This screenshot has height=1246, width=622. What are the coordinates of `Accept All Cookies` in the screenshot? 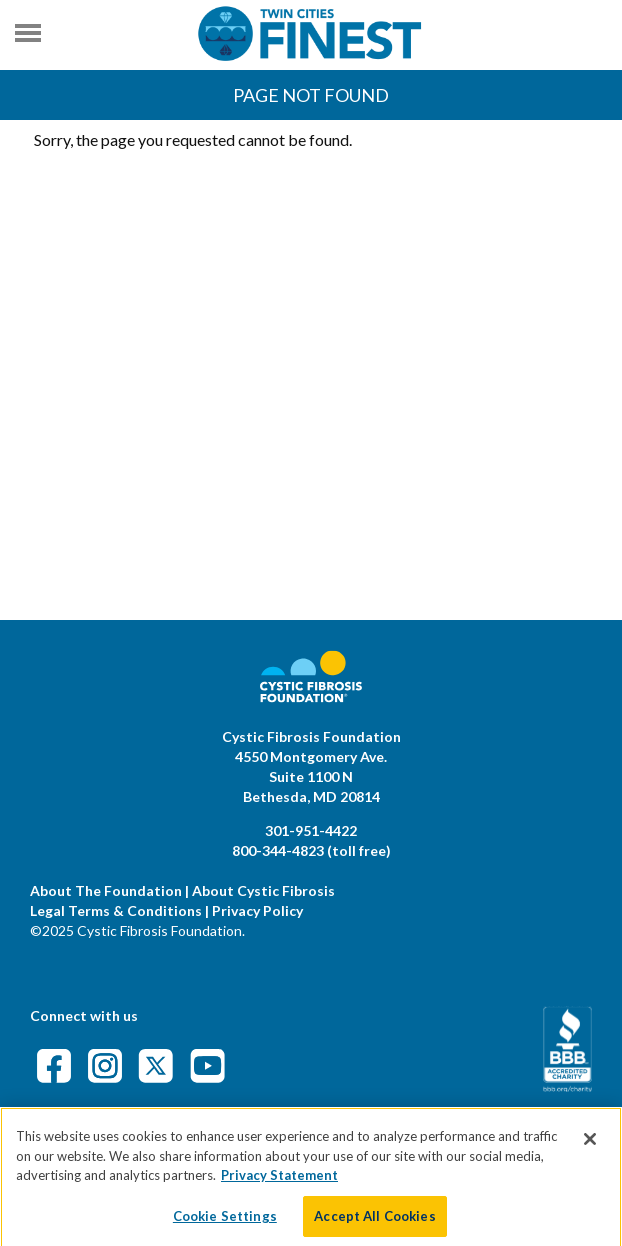 It's located at (374, 1223).